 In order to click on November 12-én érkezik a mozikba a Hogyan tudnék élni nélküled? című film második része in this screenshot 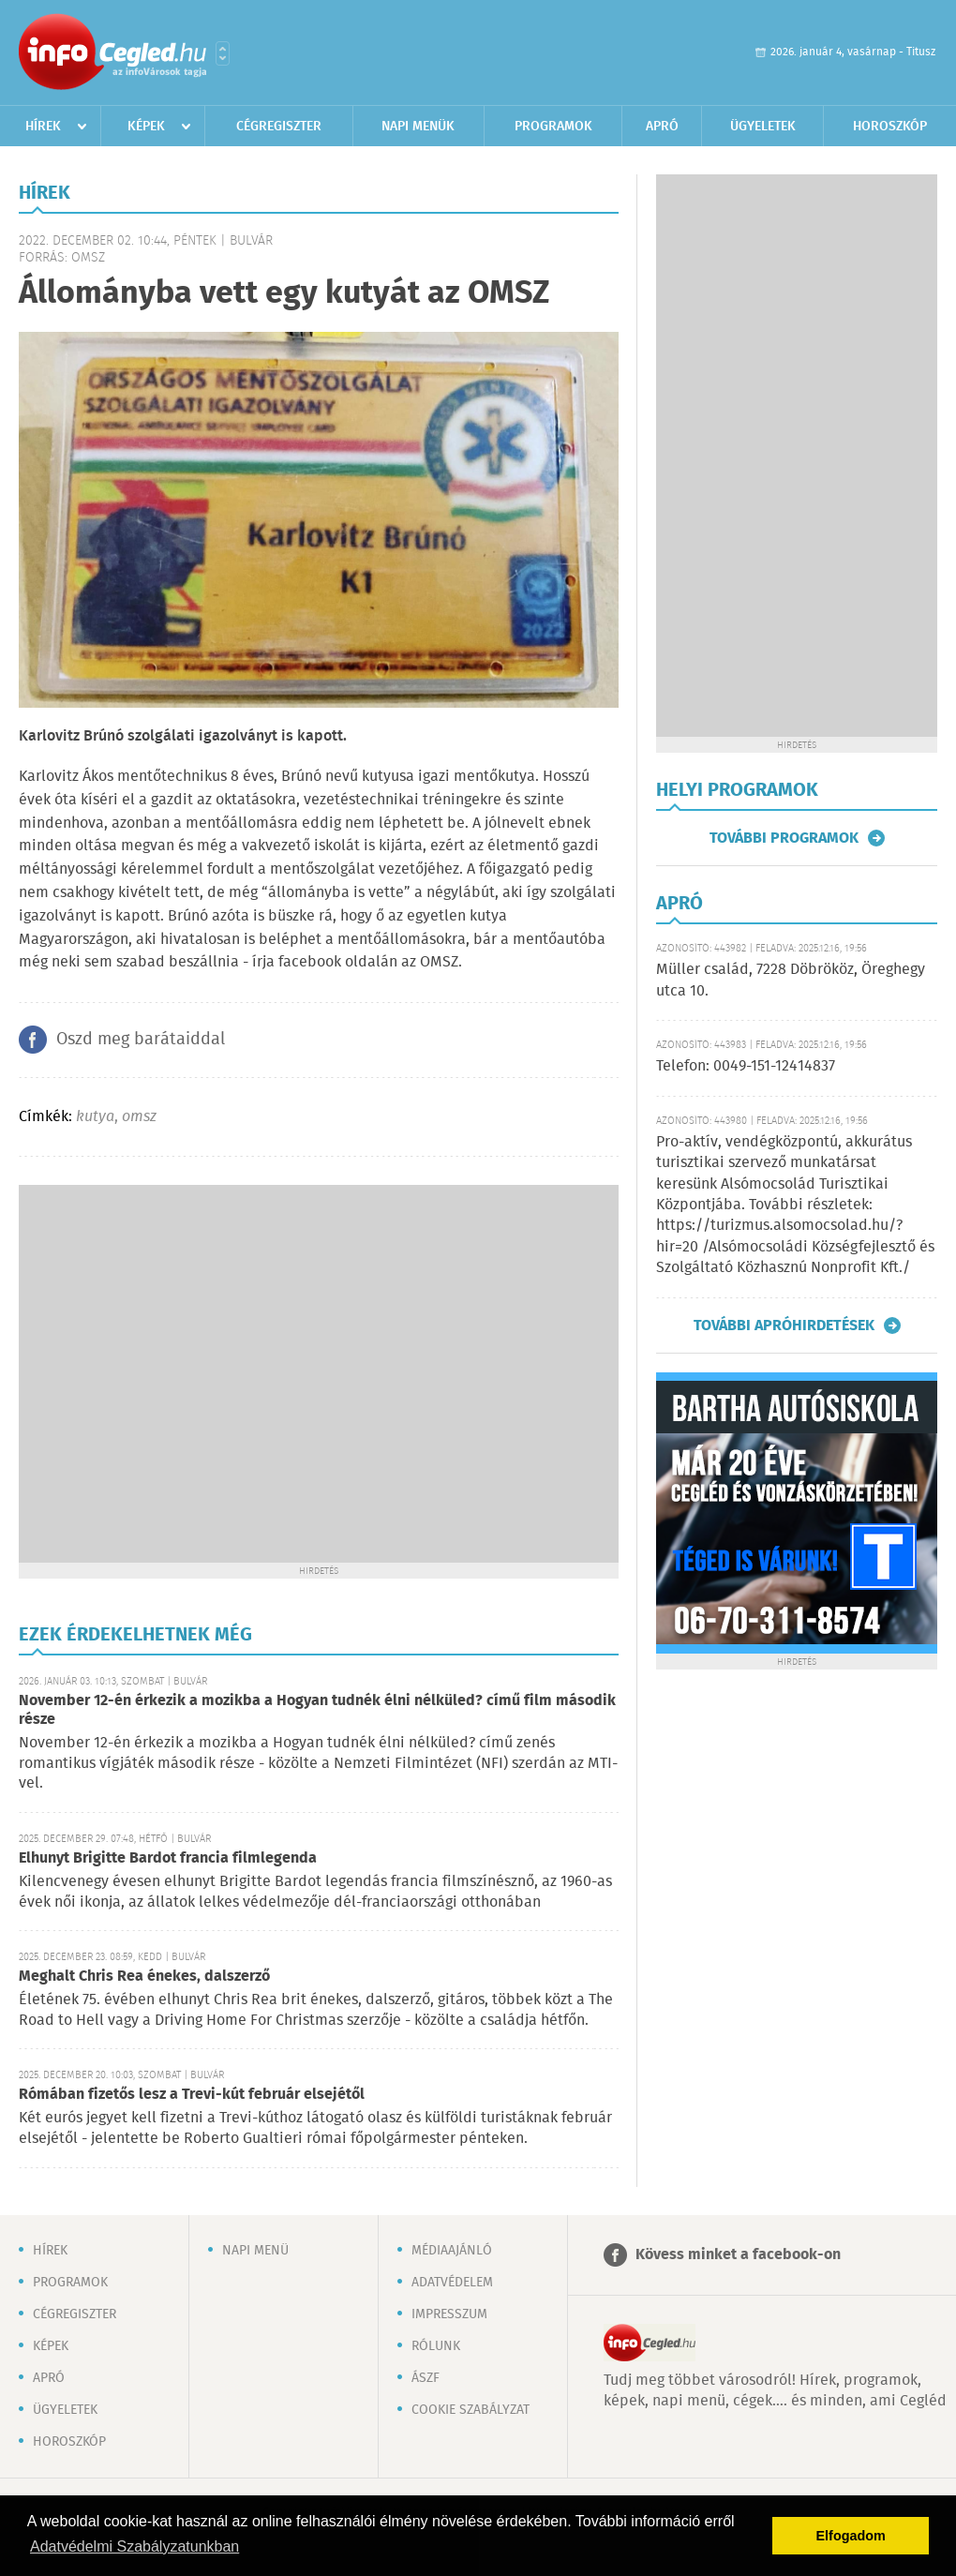, I will do `click(317, 1710)`.